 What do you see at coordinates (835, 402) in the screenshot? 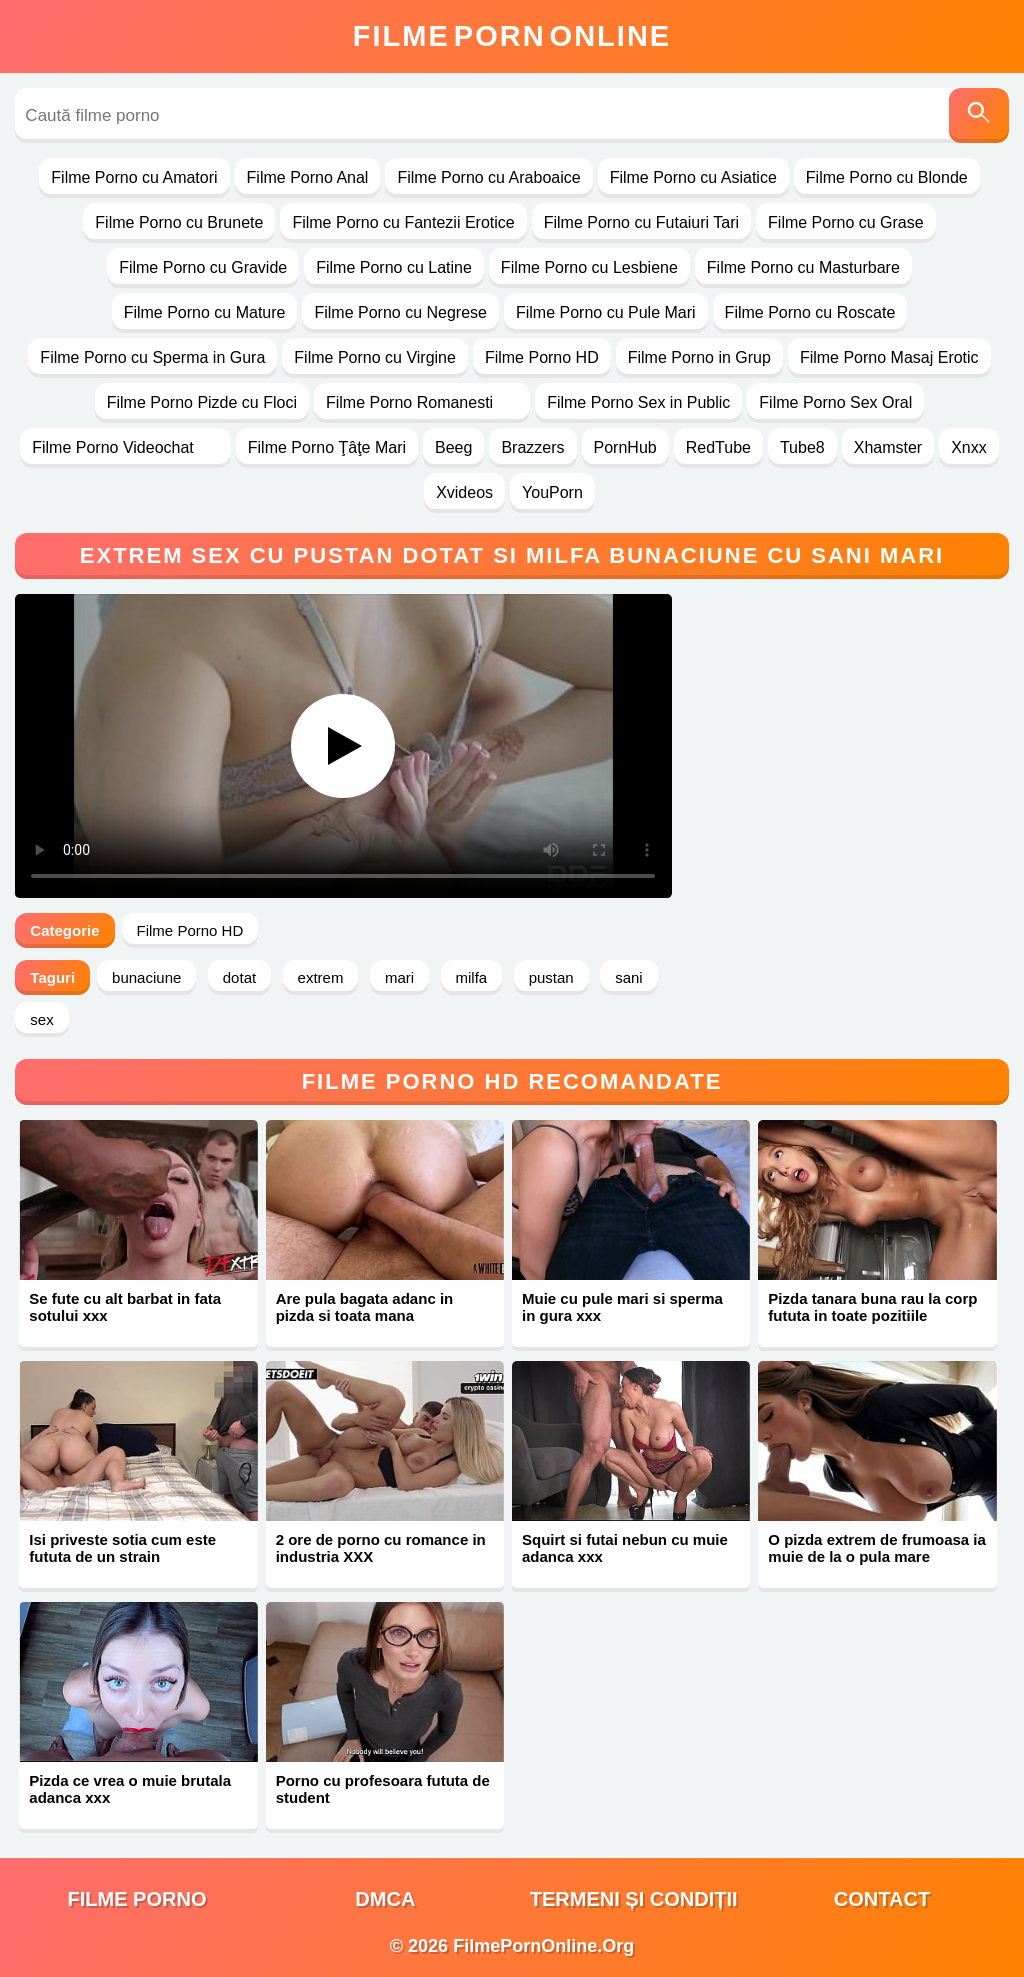
I see `Filme Porno Sex Oral` at bounding box center [835, 402].